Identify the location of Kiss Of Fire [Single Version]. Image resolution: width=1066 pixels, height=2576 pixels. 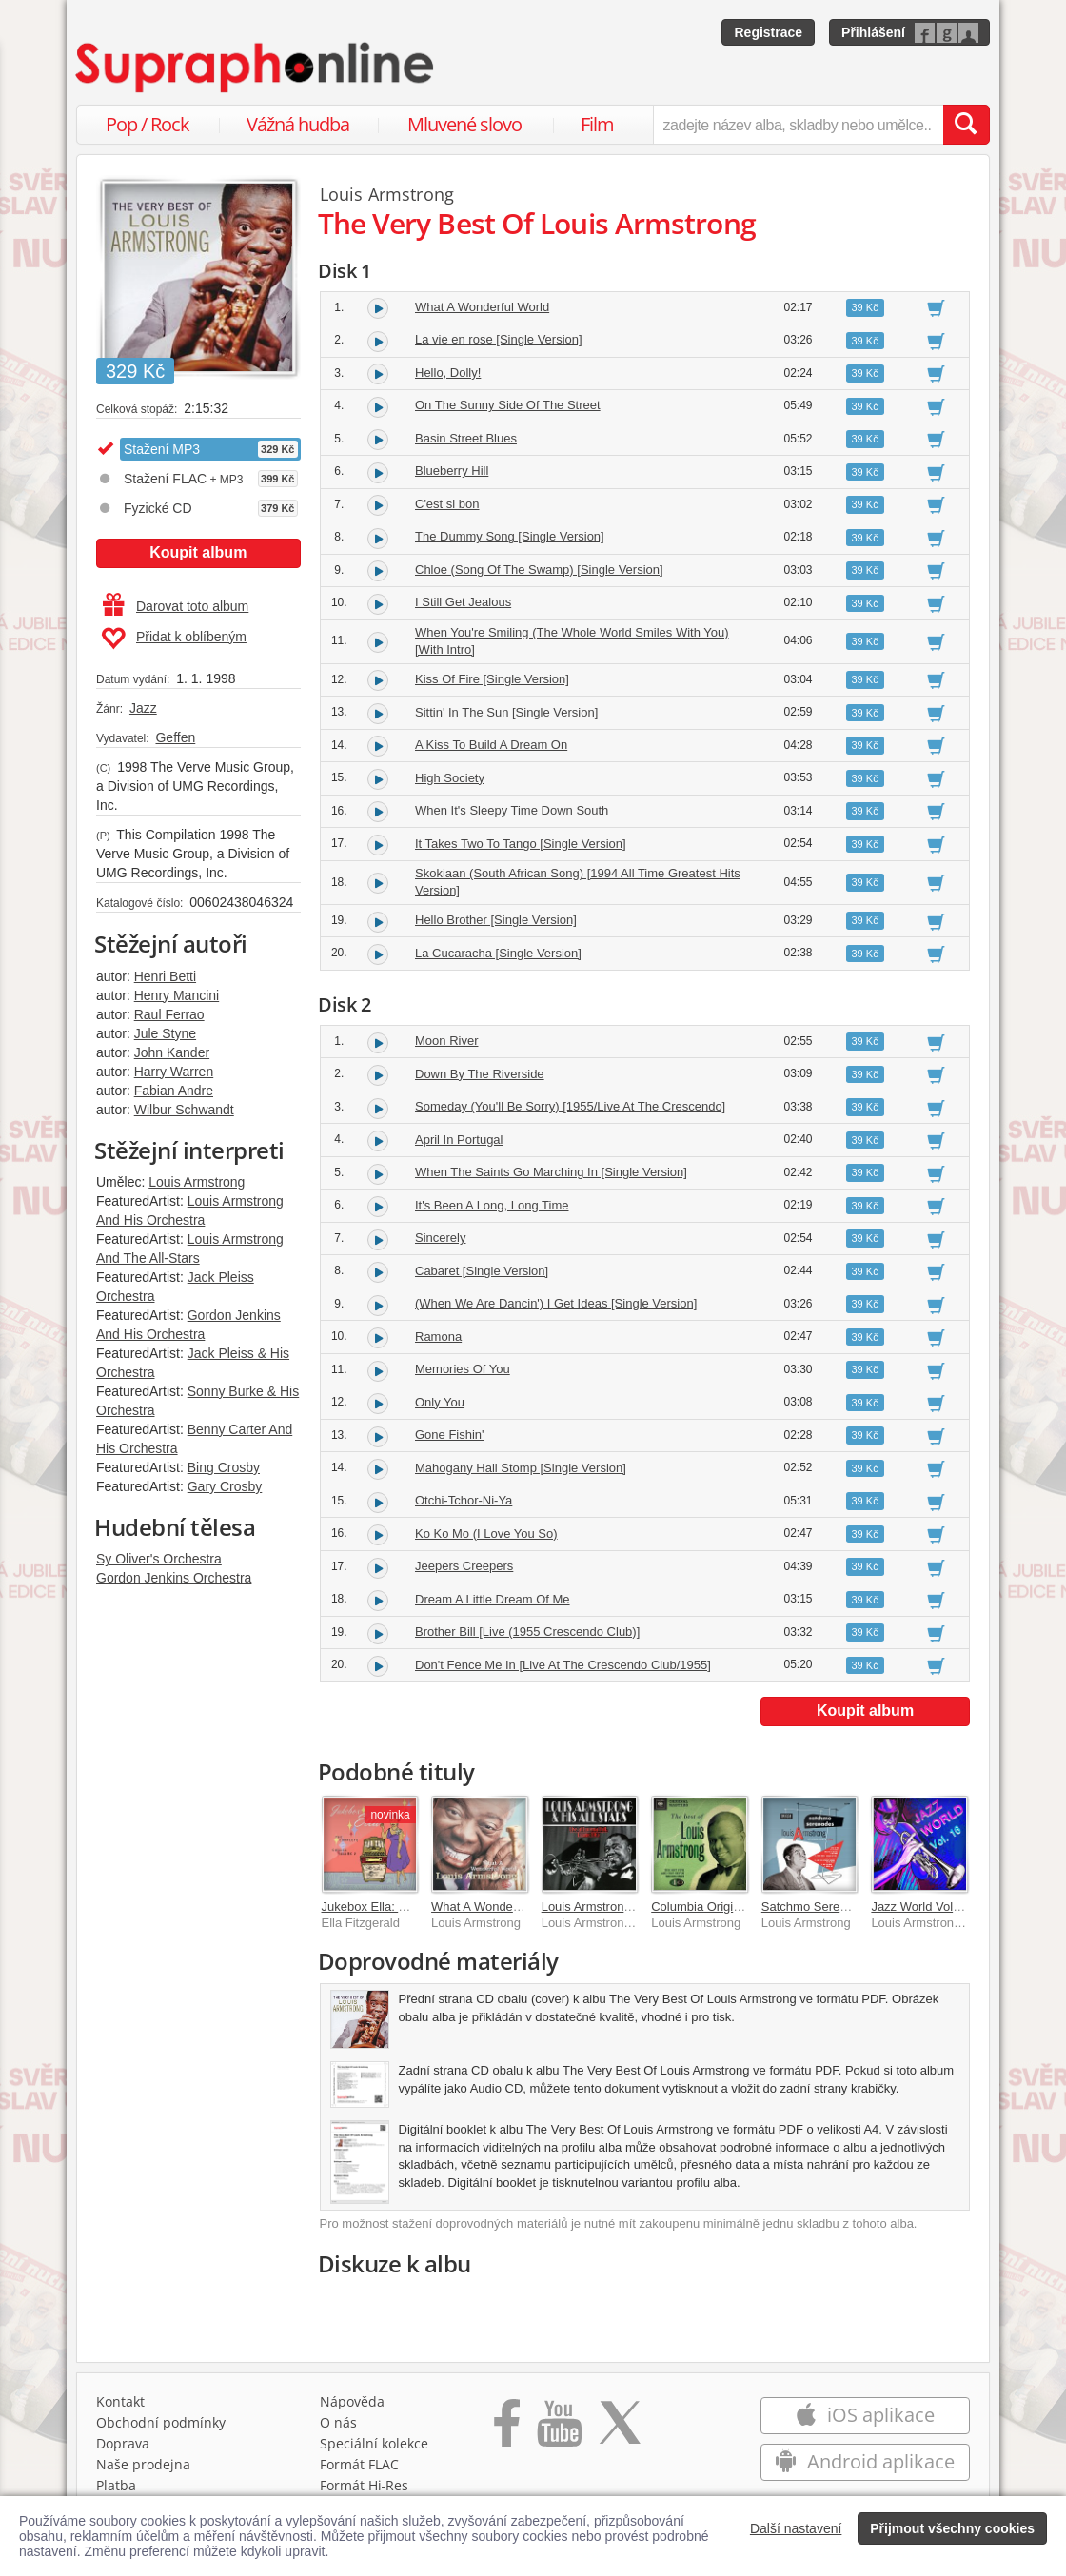
(492, 679).